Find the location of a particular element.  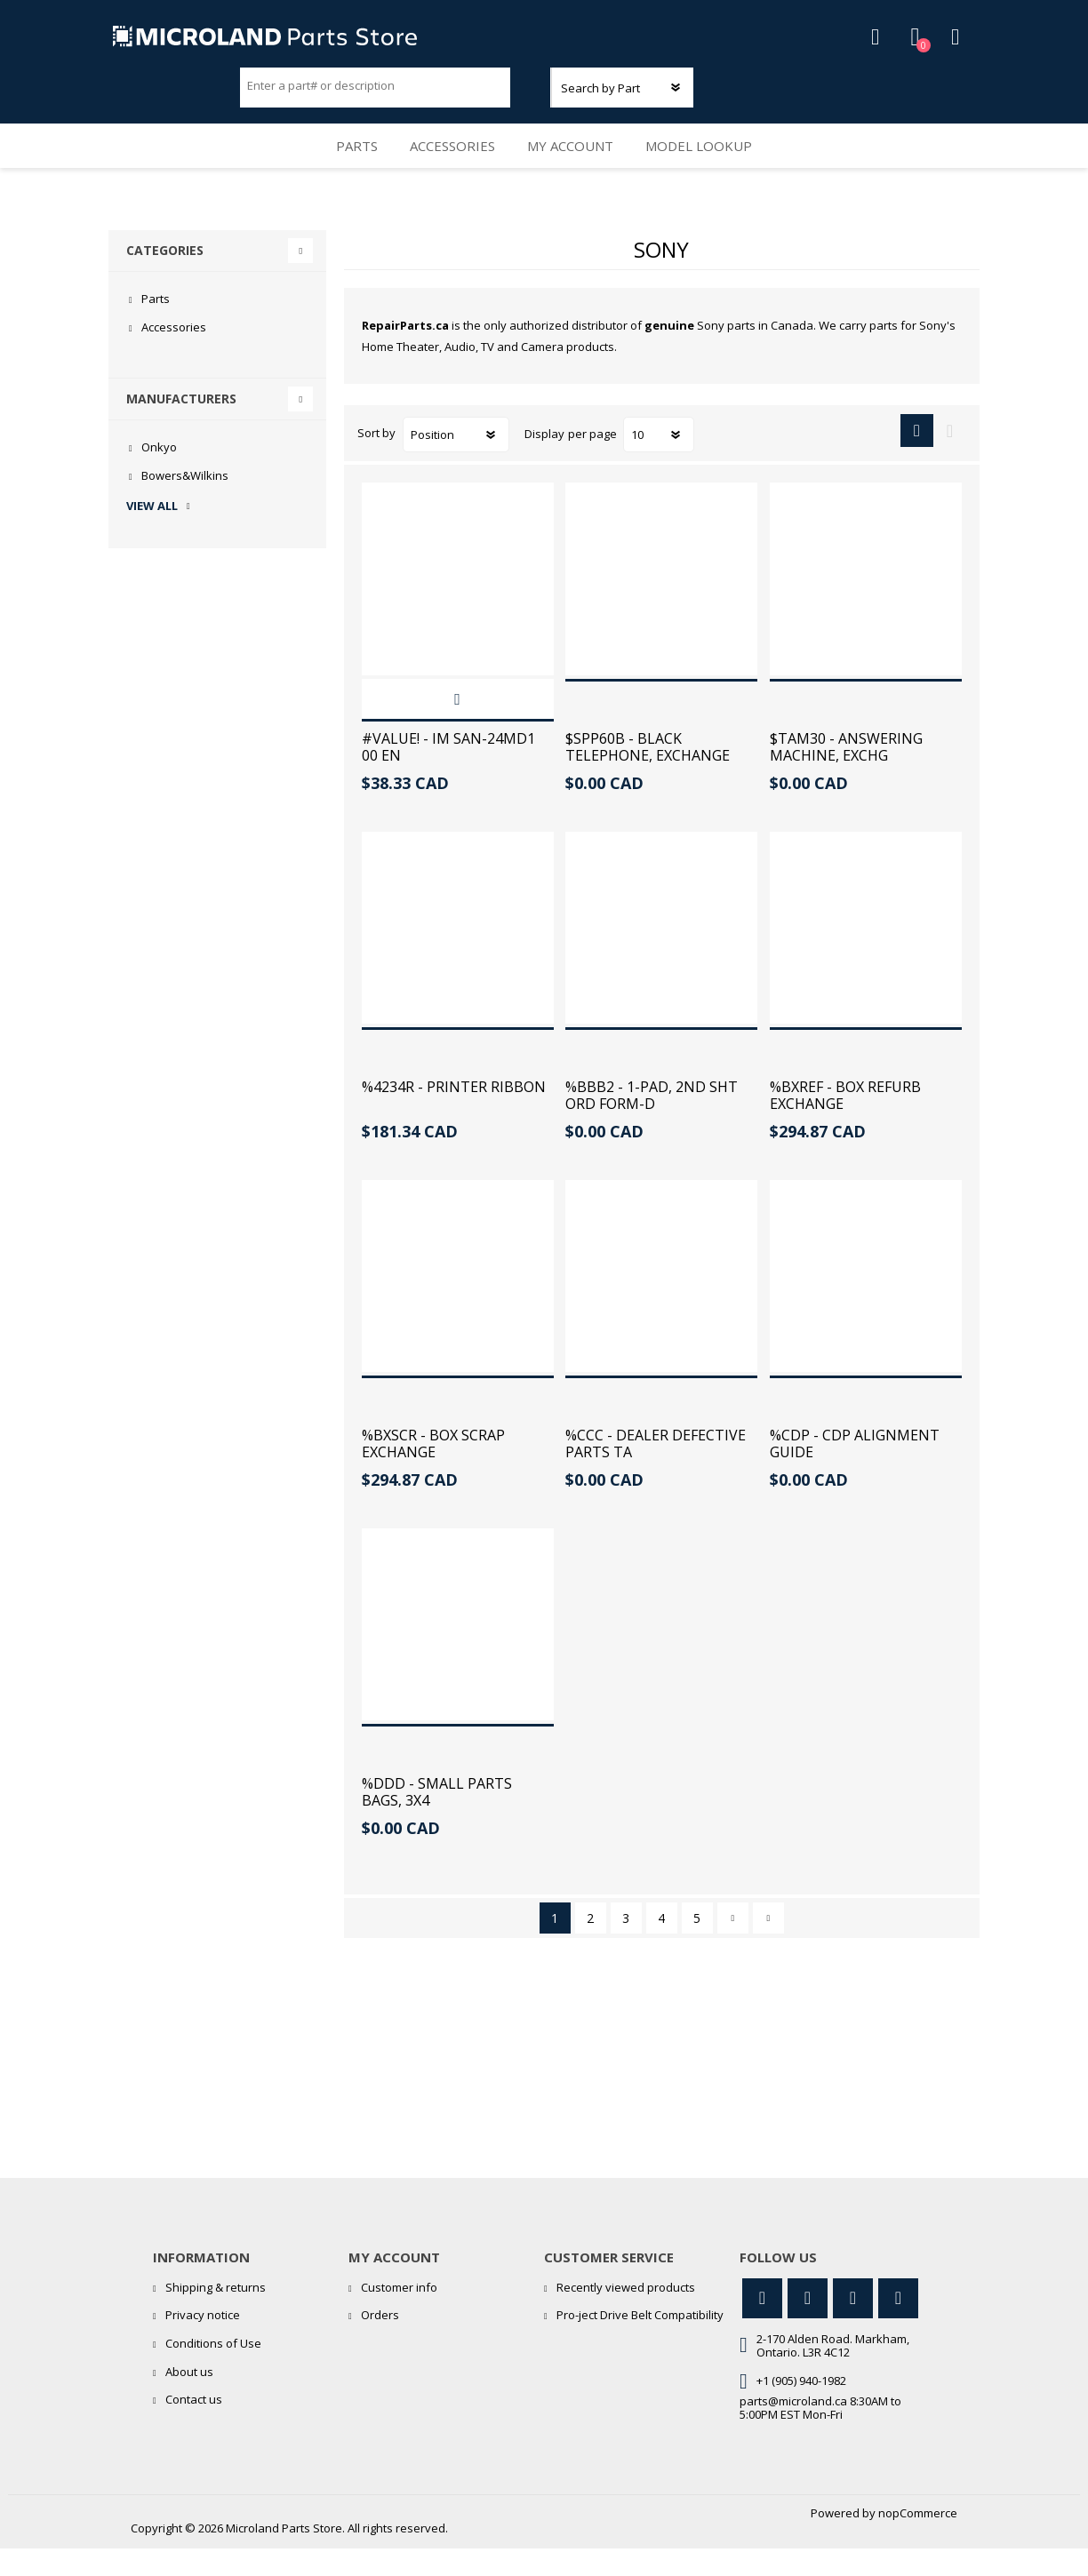

%DDD - SMALL PARTS BAGS, 3X4 is located at coordinates (437, 1820).